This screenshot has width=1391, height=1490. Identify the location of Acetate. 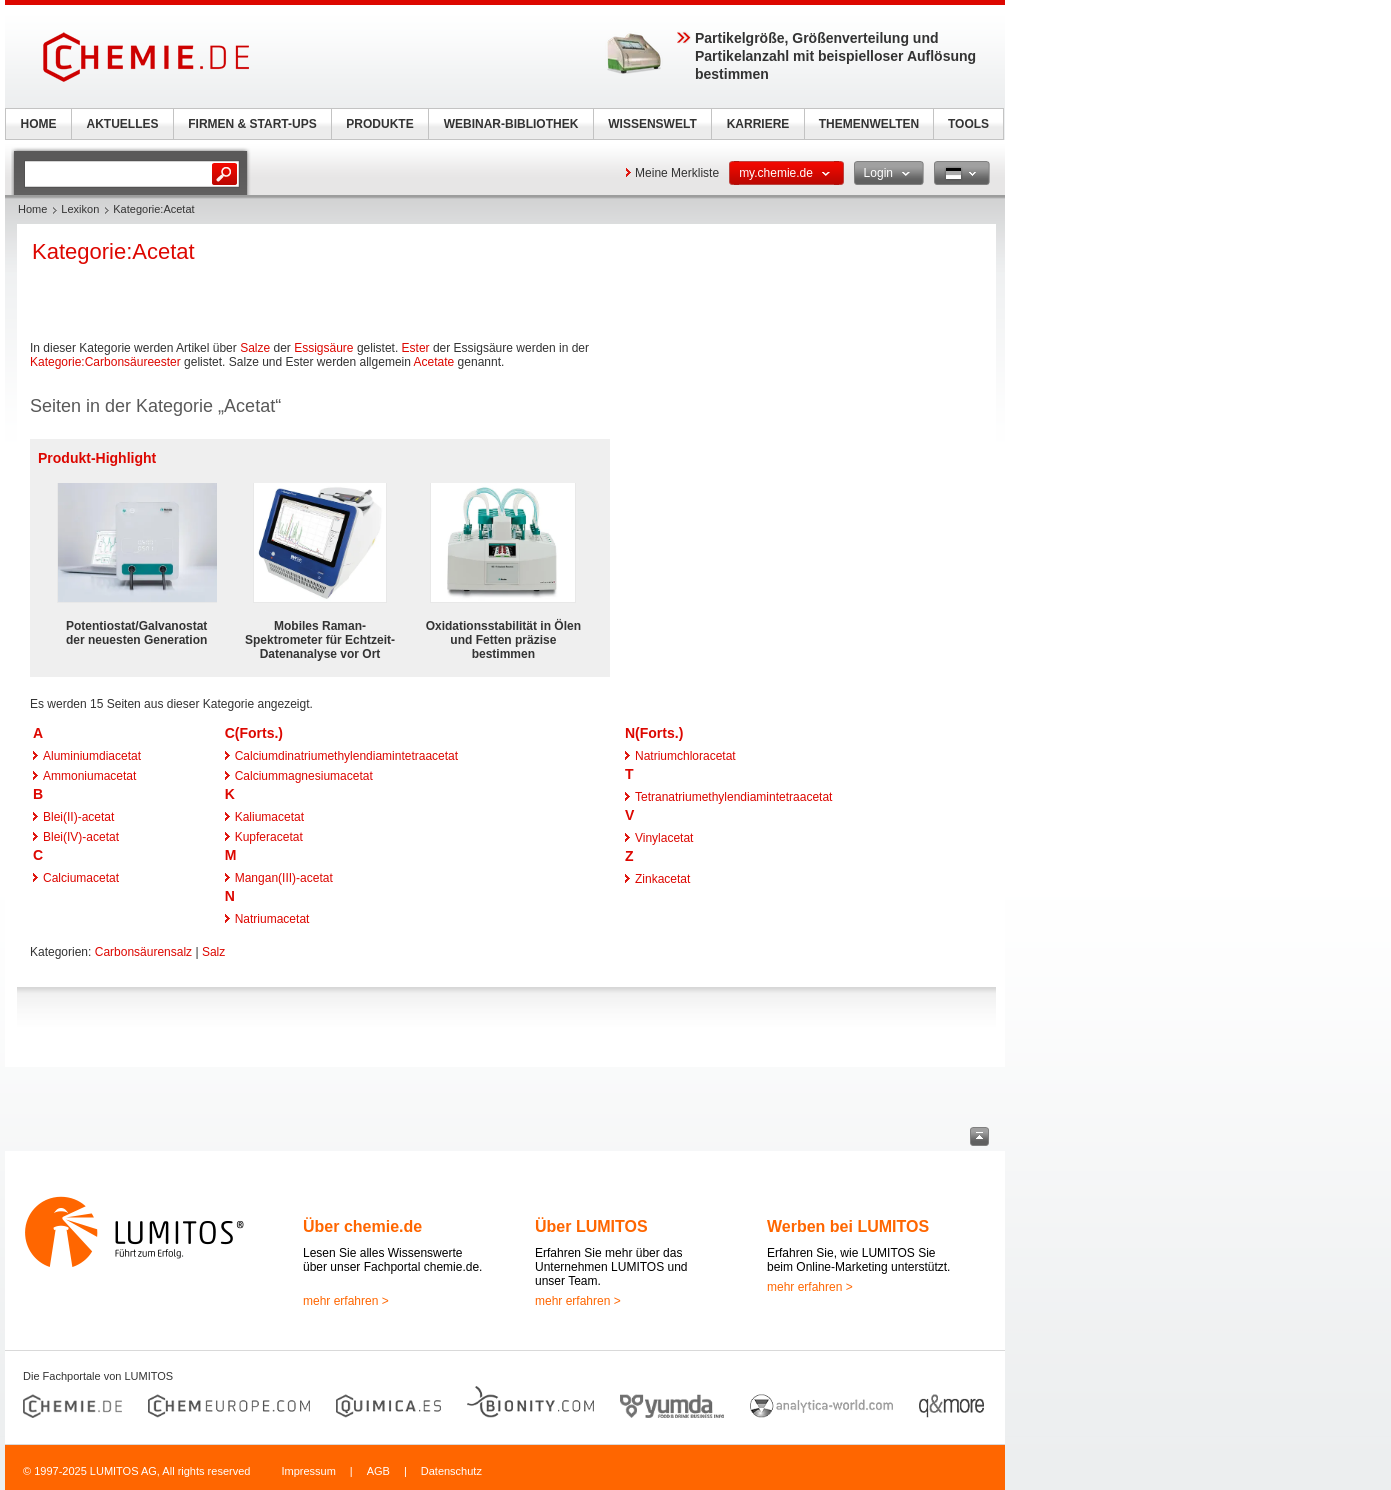
(434, 362).